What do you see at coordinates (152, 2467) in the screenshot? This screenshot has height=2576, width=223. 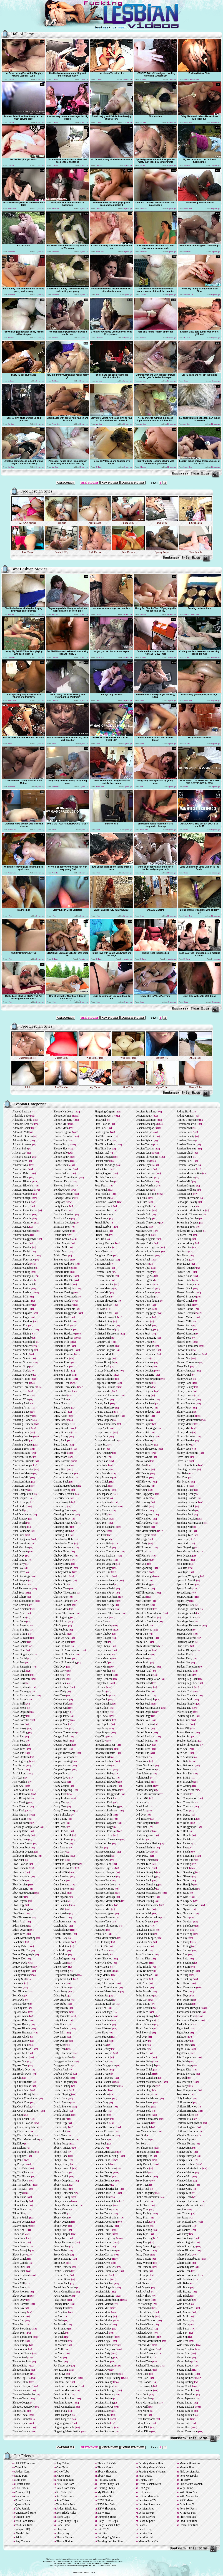 I see `Fucking Mature Videos` at bounding box center [152, 2467].